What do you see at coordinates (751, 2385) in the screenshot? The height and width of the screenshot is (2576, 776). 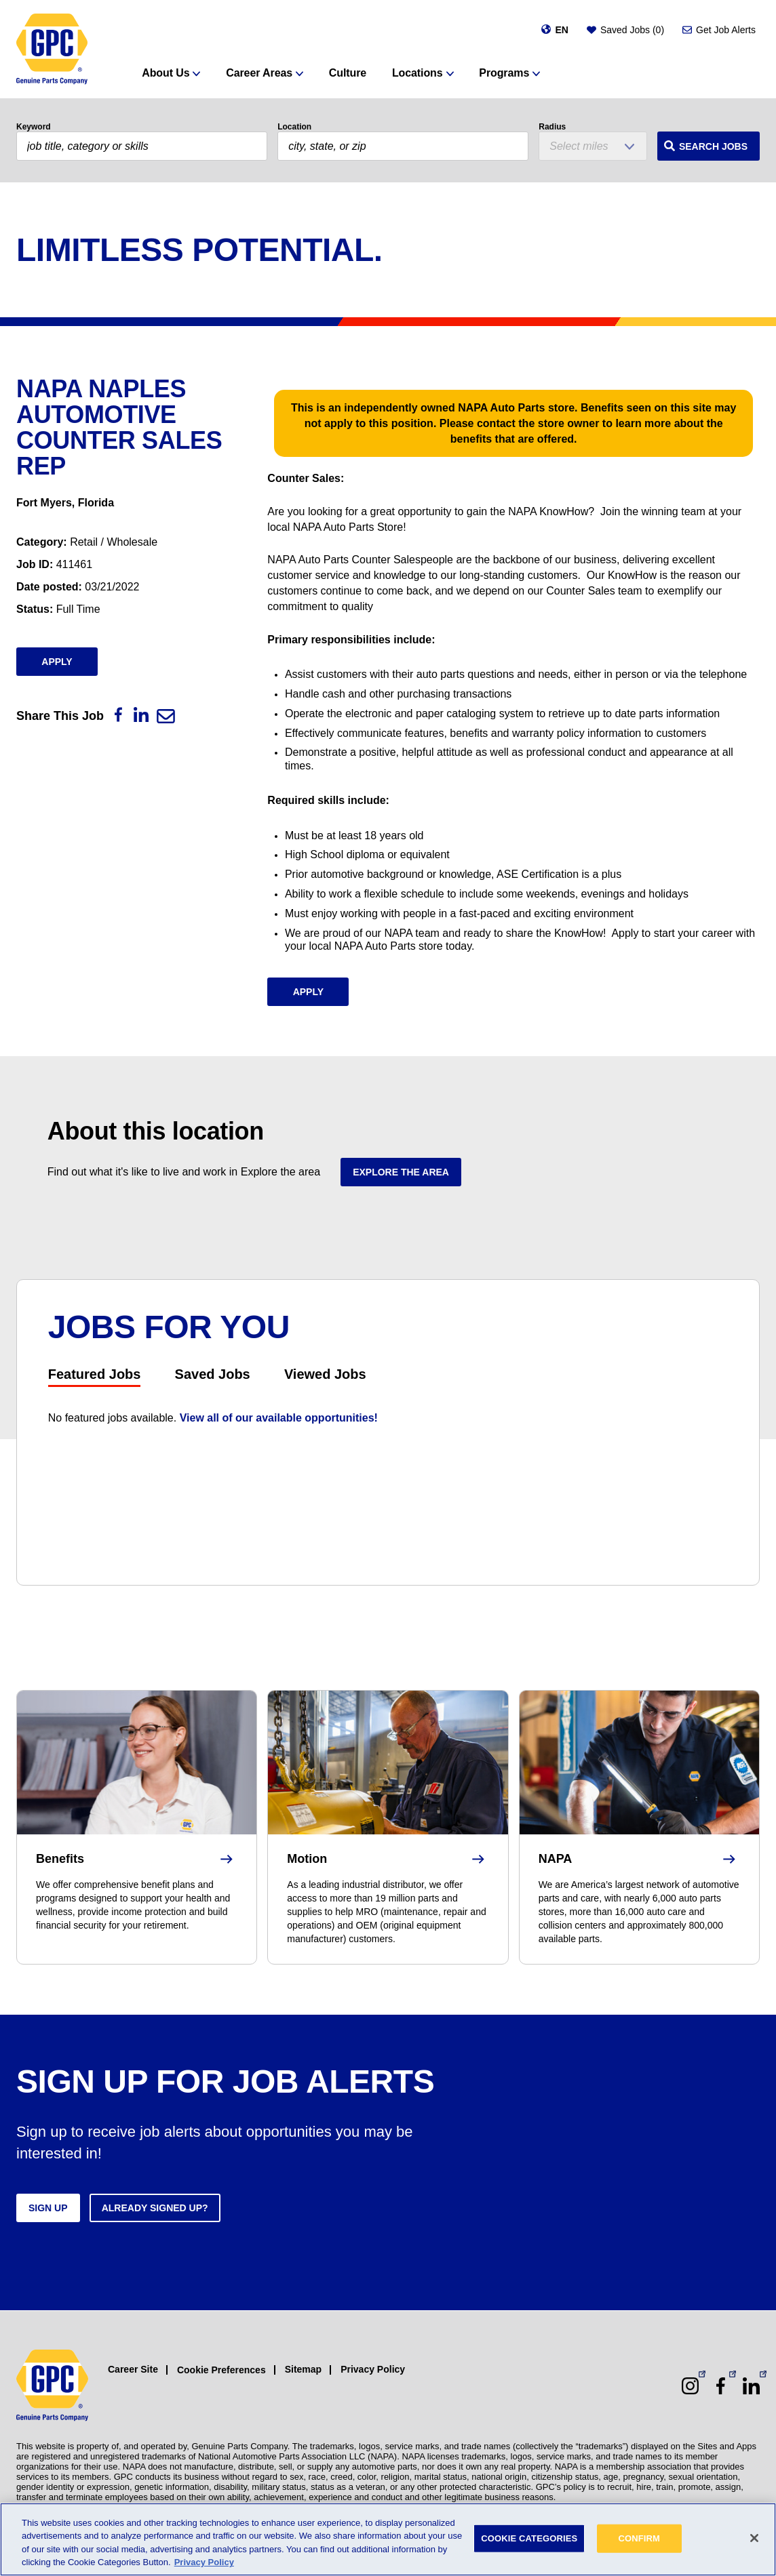 I see `[LinkedIn (opens in a new window)]` at bounding box center [751, 2385].